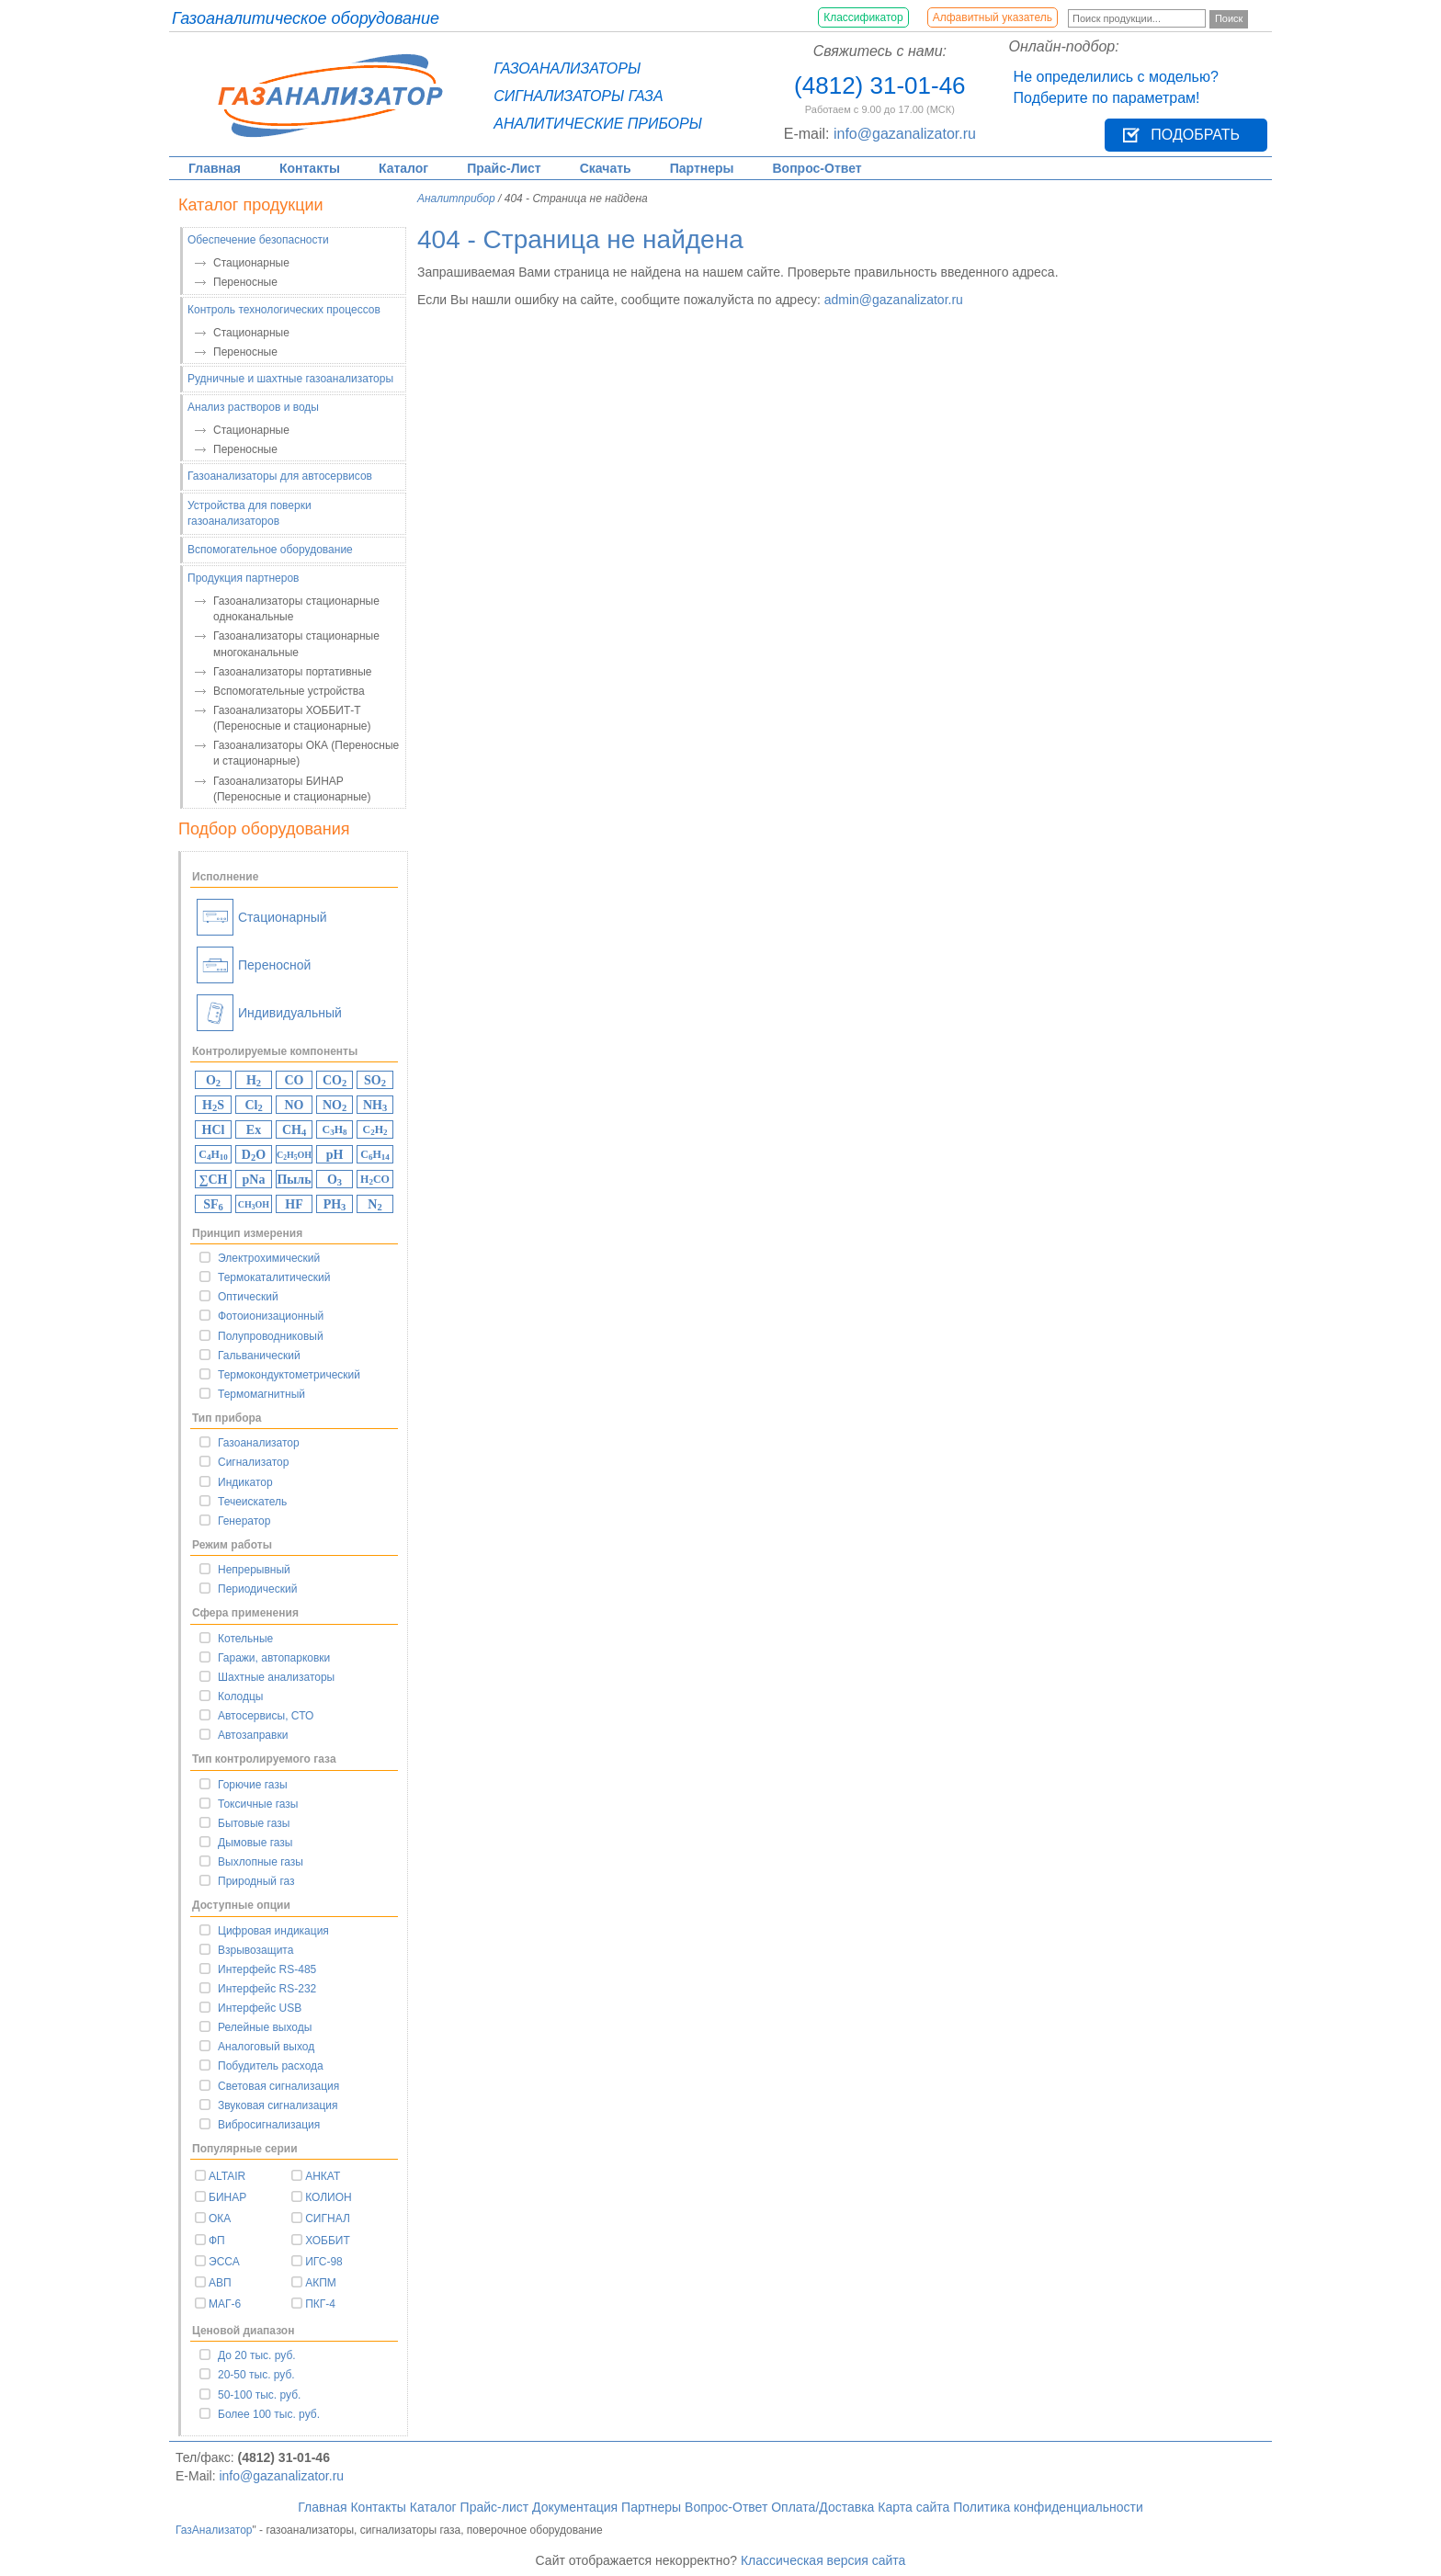 Image resolution: width=1441 pixels, height=2576 pixels. Describe the element at coordinates (257, 1589) in the screenshot. I see `Периодический` at that location.